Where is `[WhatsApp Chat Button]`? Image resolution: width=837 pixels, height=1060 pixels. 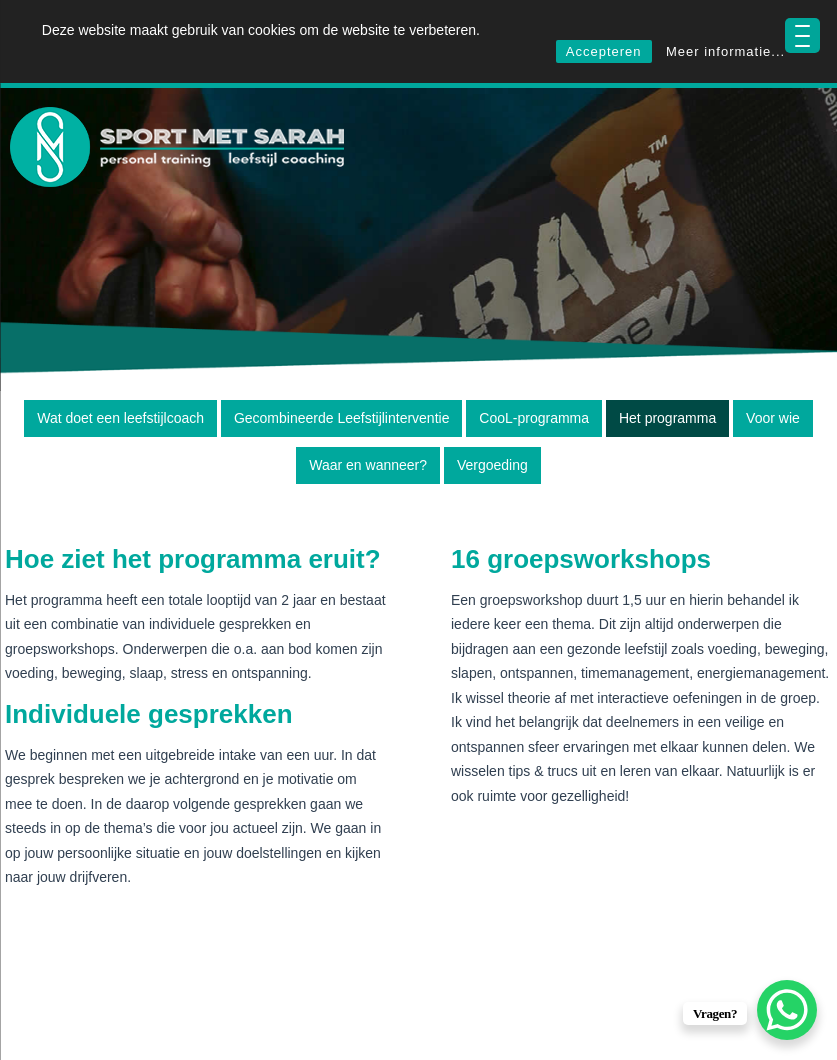 [WhatsApp Chat Button] is located at coordinates (787, 1010).